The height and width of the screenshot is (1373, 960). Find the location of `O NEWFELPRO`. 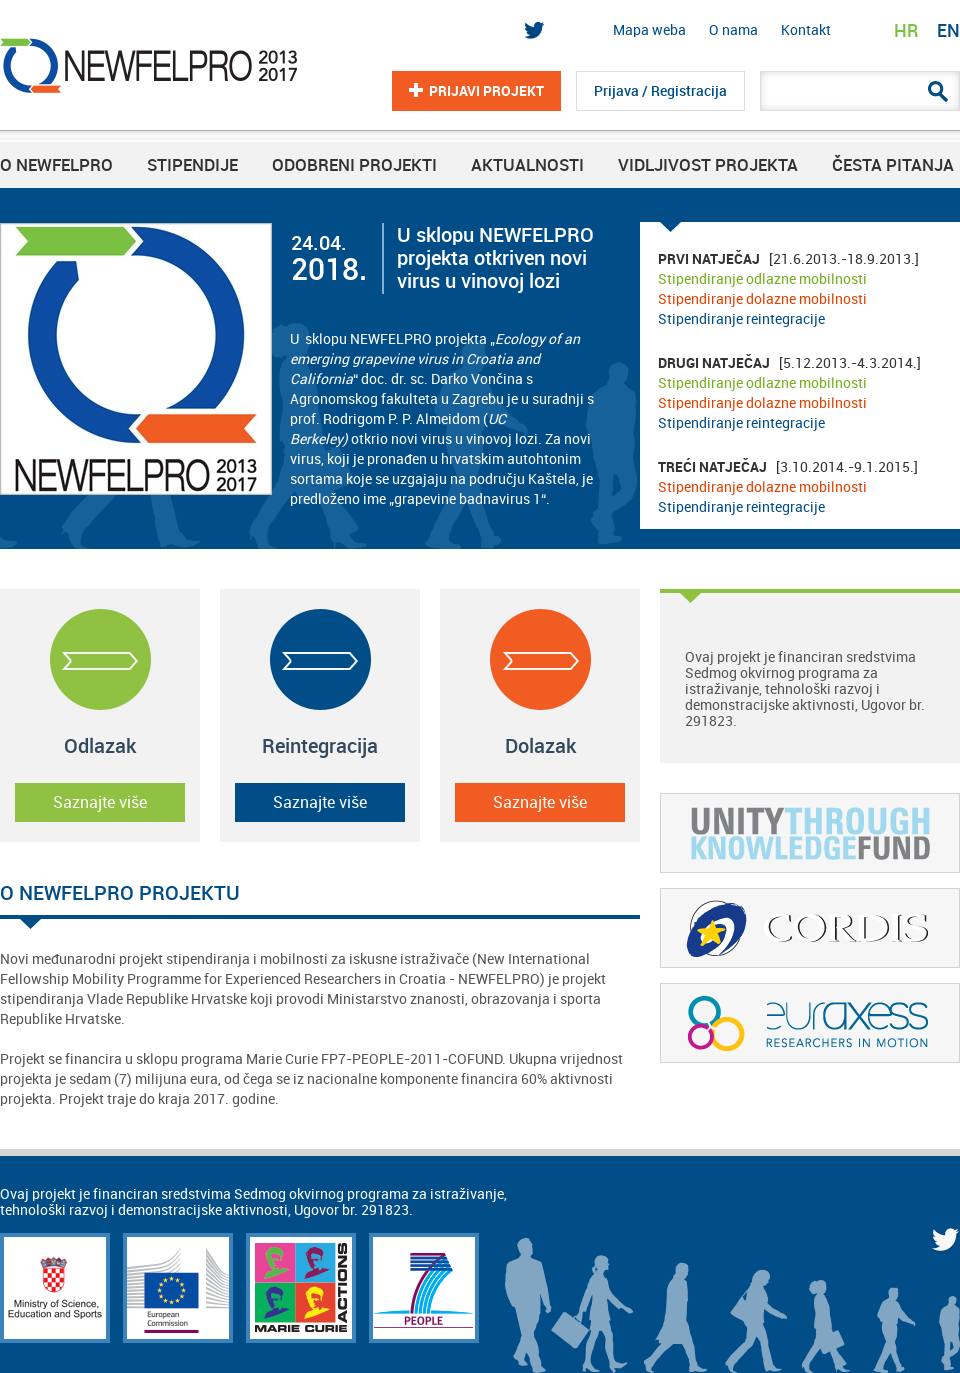

O NEWFELPRO is located at coordinates (56, 165).